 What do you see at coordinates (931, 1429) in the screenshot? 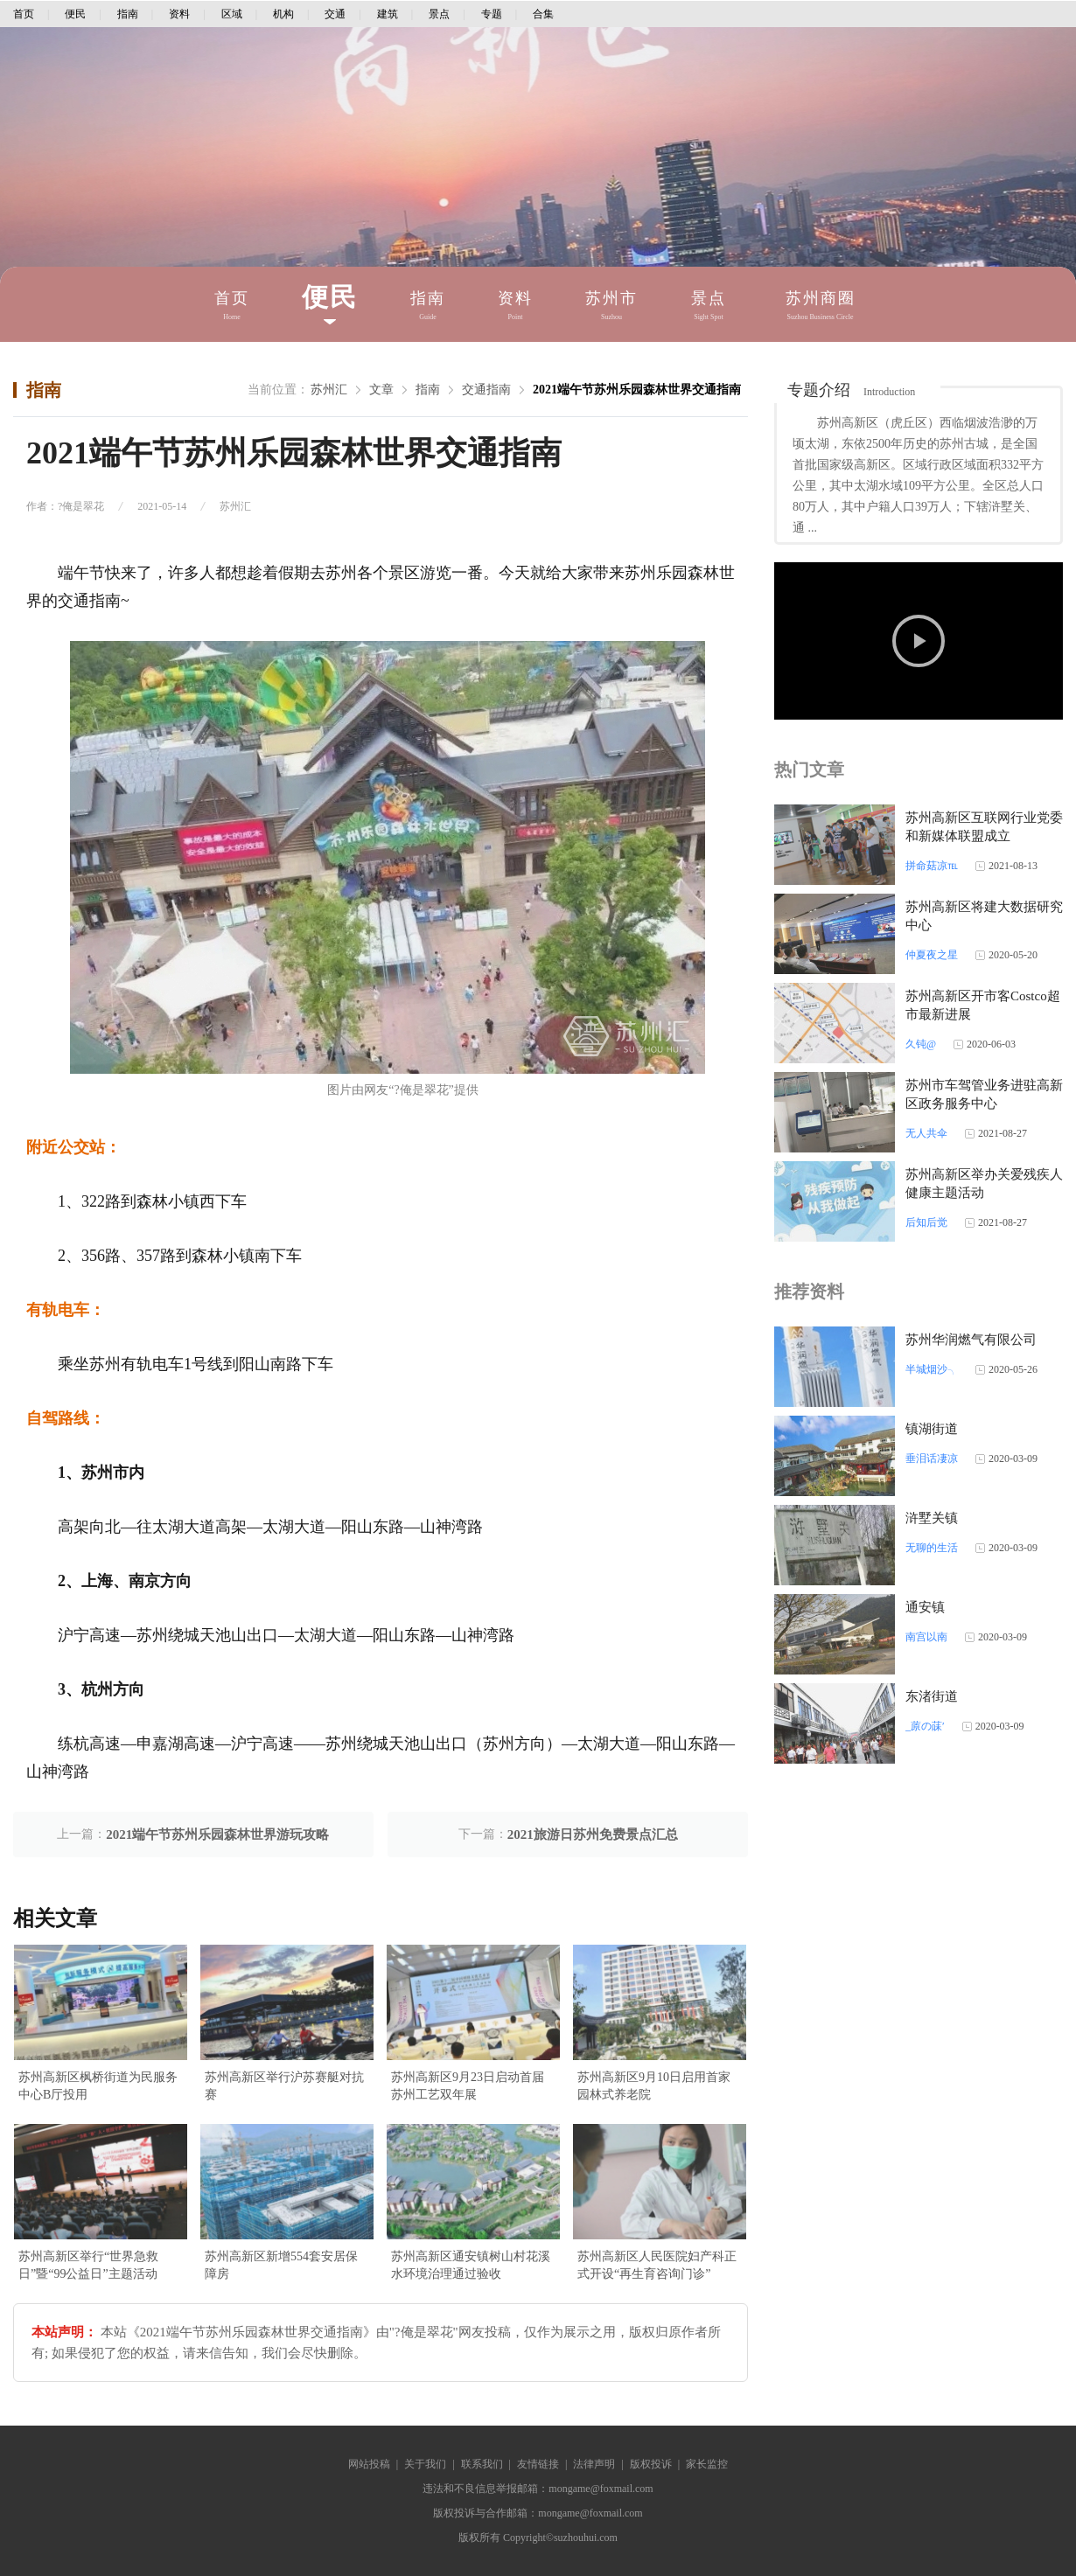
I see `镇湖街道` at bounding box center [931, 1429].